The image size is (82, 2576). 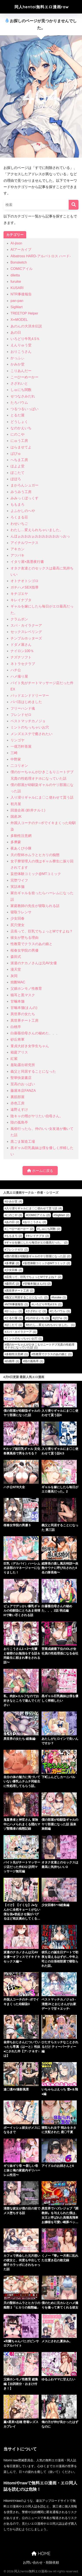 What do you see at coordinates (17, 472) in the screenshot?
I see `ぽこたて` at bounding box center [17, 472].